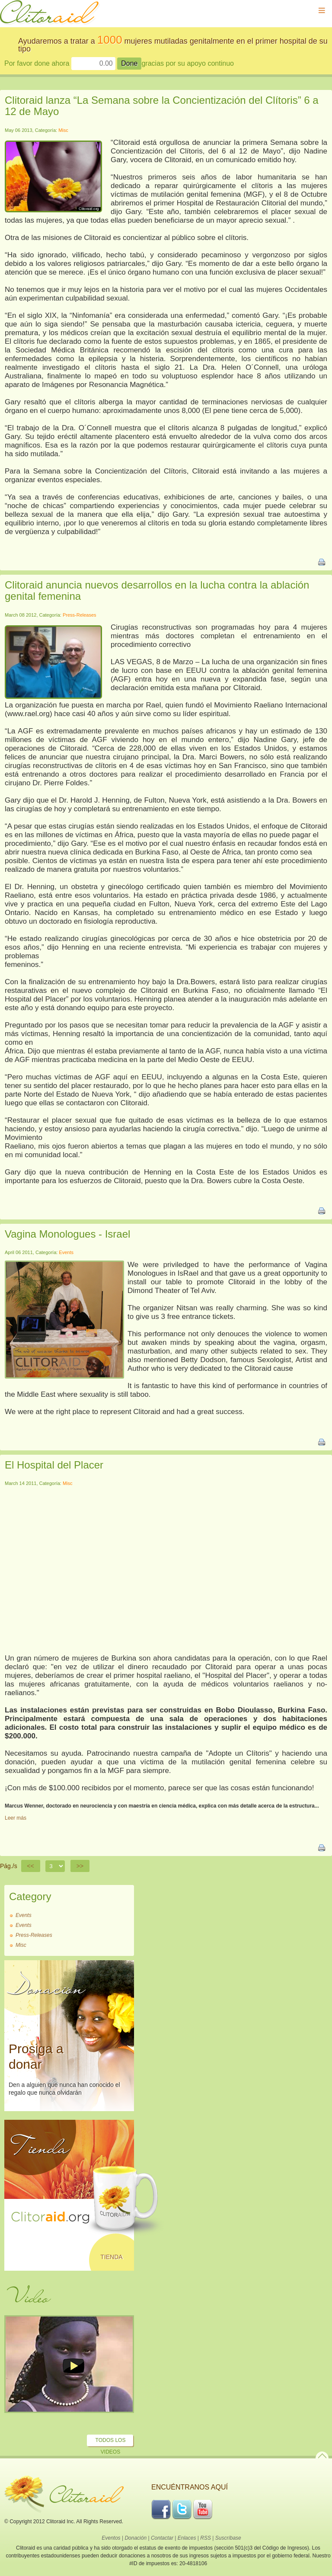  Describe the element at coordinates (63, 130) in the screenshot. I see `Misc` at that location.